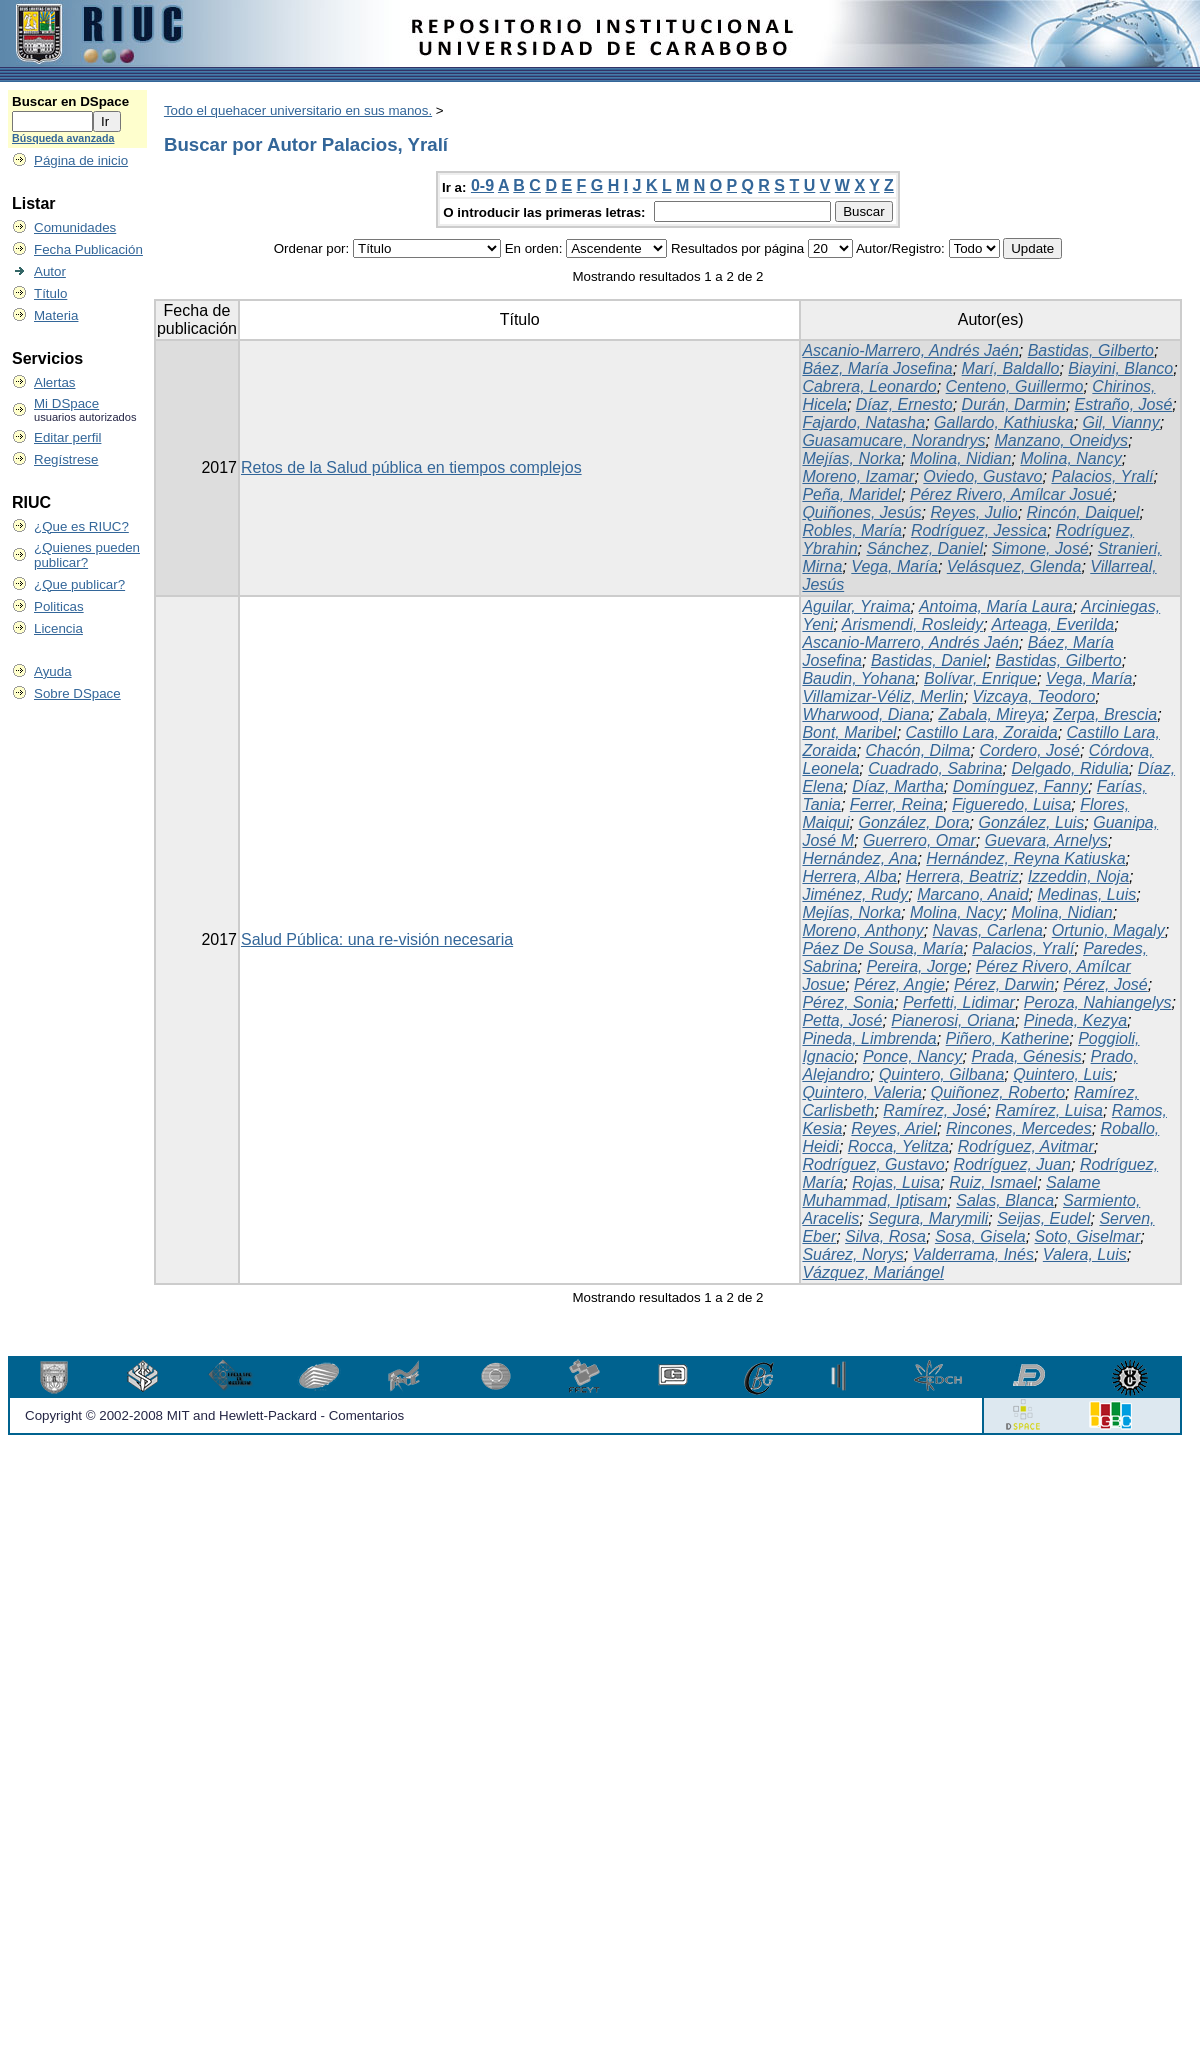 The image size is (1200, 2056). I want to click on Biayini, Blanco, so click(1120, 368).